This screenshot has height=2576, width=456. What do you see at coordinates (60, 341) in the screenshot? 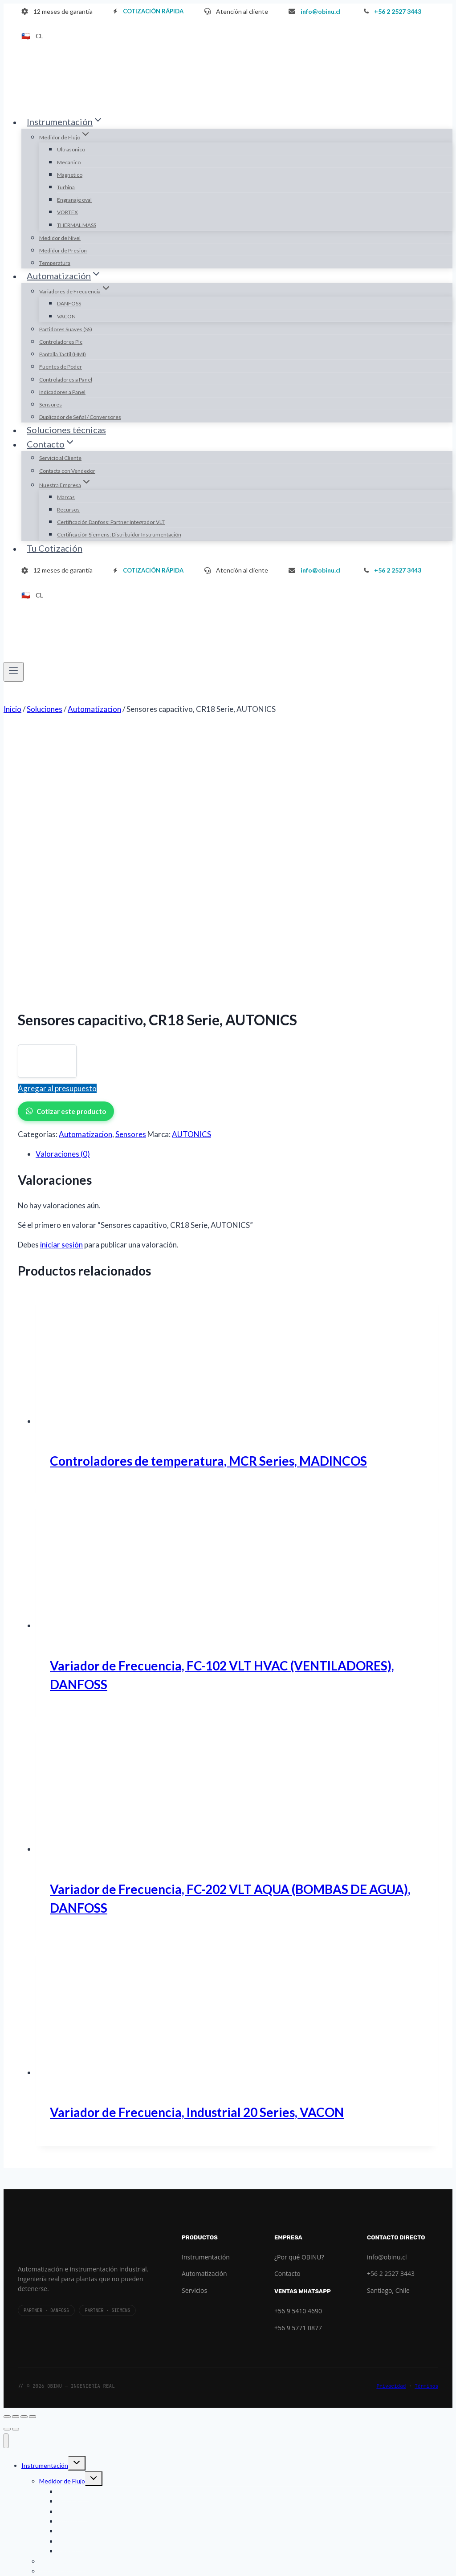
I see `Controladores Plc` at bounding box center [60, 341].